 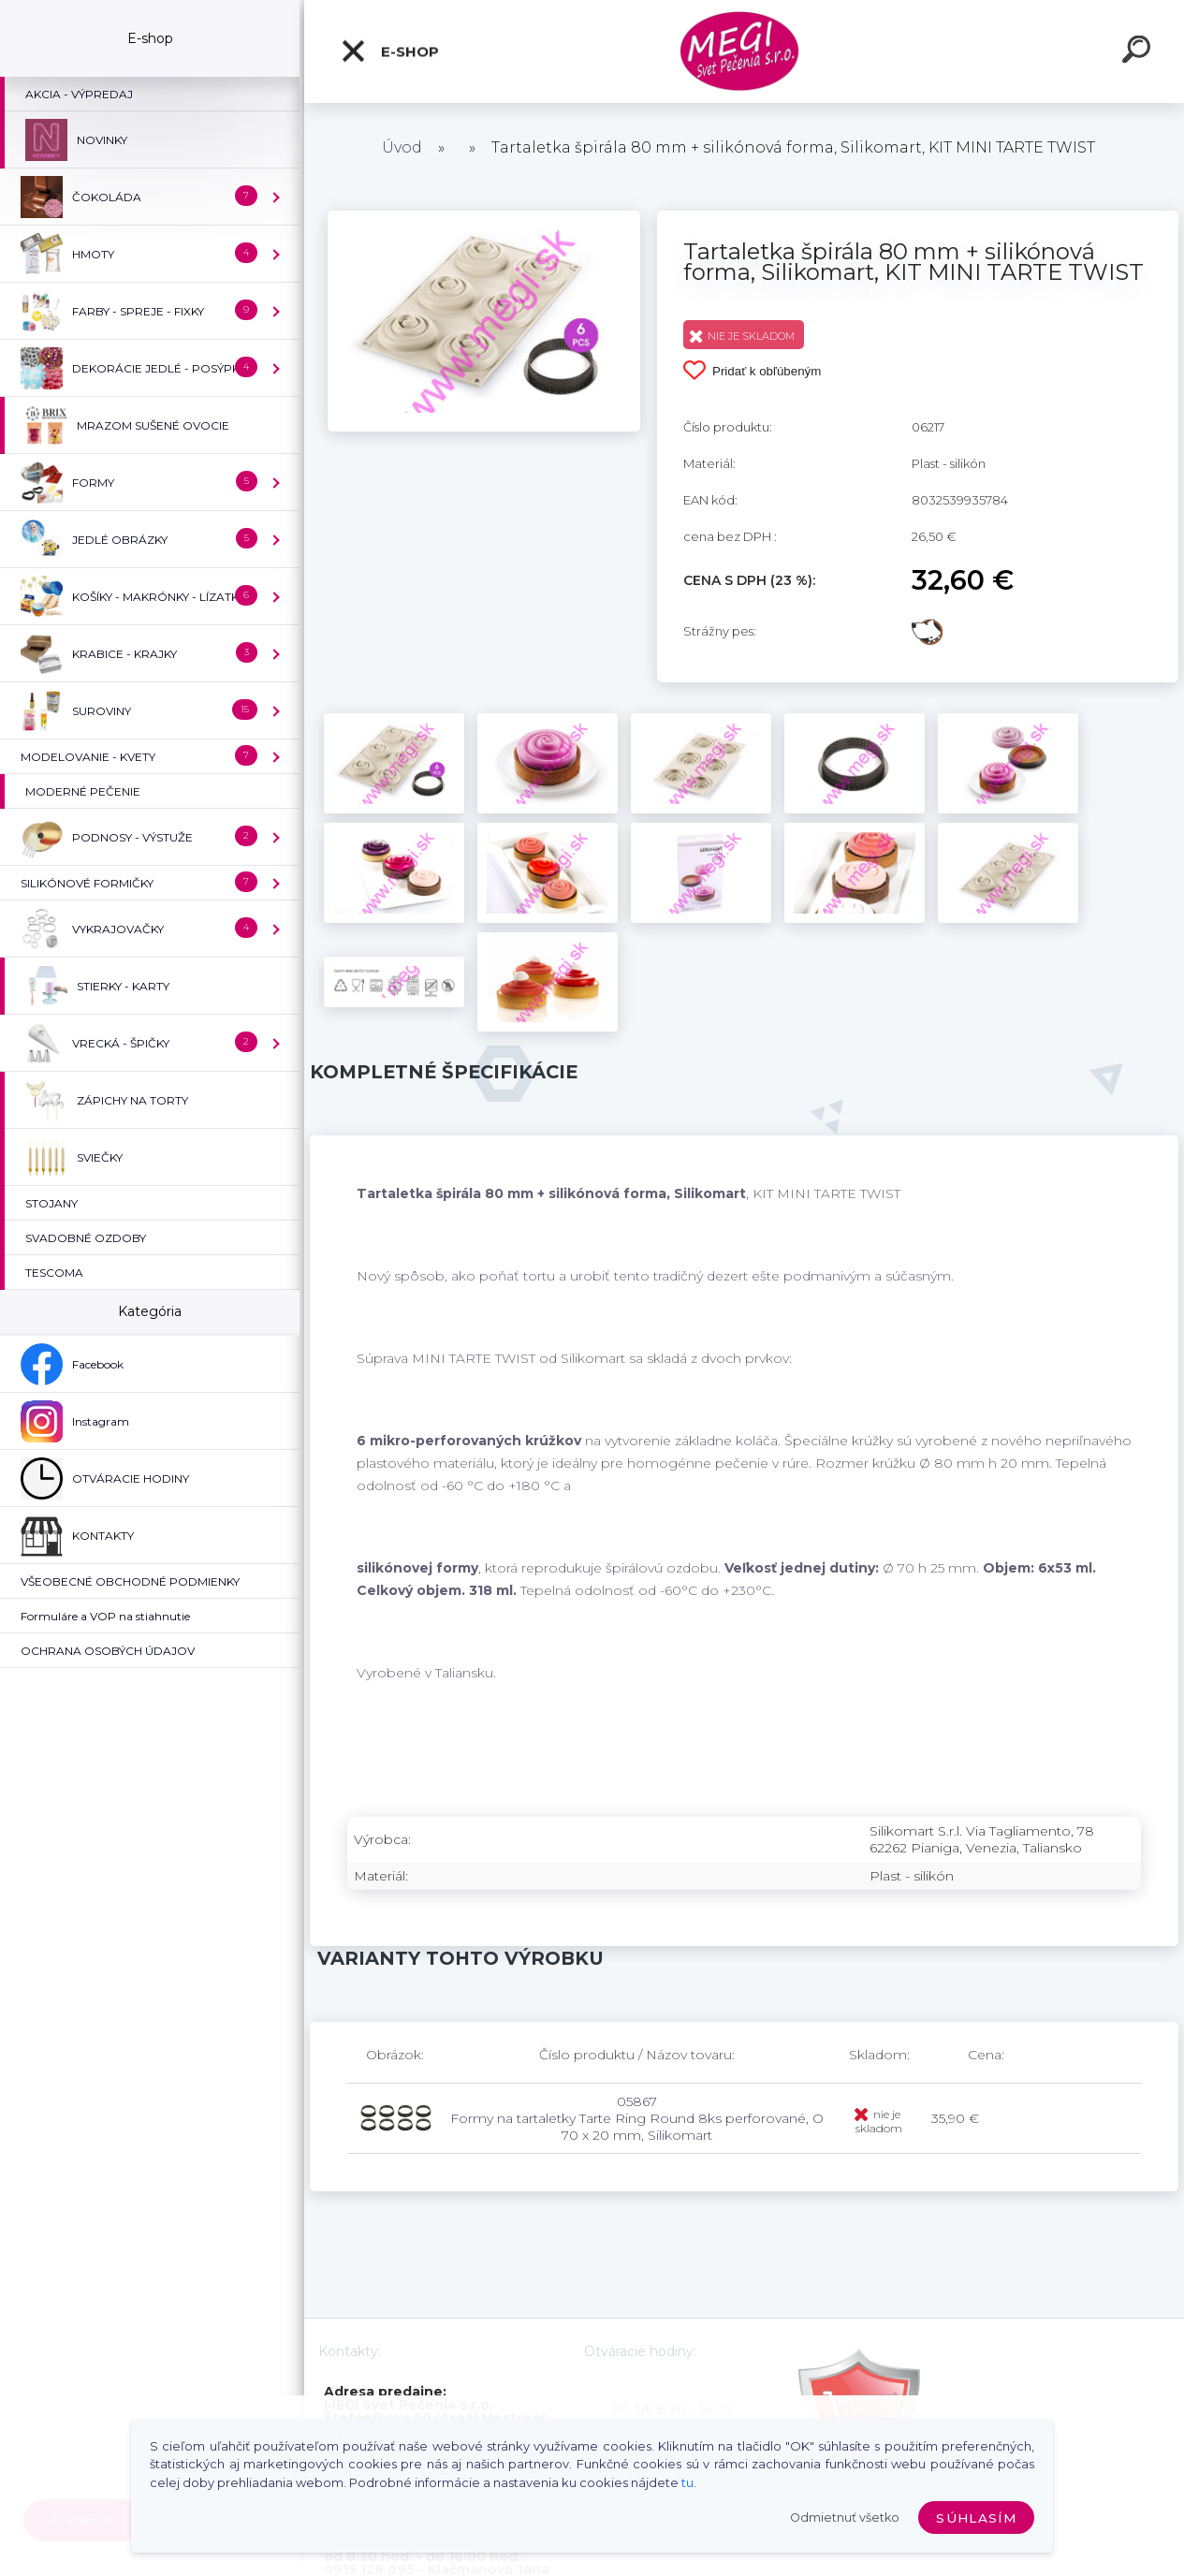 I want to click on [search], so click(x=1139, y=52).